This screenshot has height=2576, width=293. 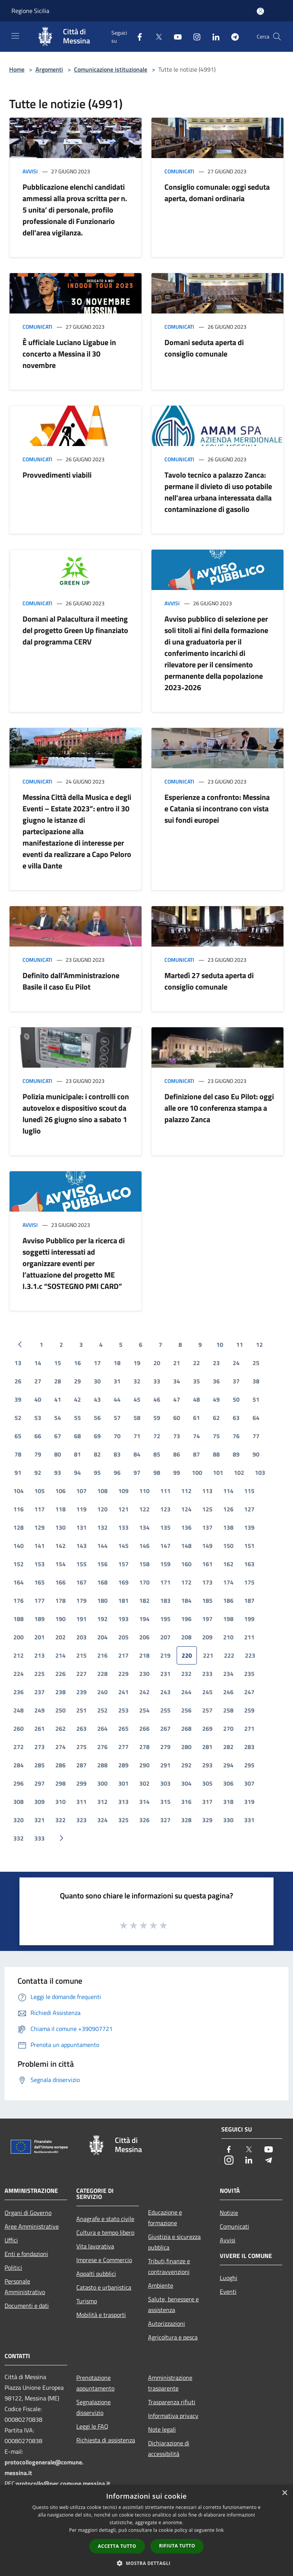 What do you see at coordinates (102, 1618) in the screenshot?
I see `192` at bounding box center [102, 1618].